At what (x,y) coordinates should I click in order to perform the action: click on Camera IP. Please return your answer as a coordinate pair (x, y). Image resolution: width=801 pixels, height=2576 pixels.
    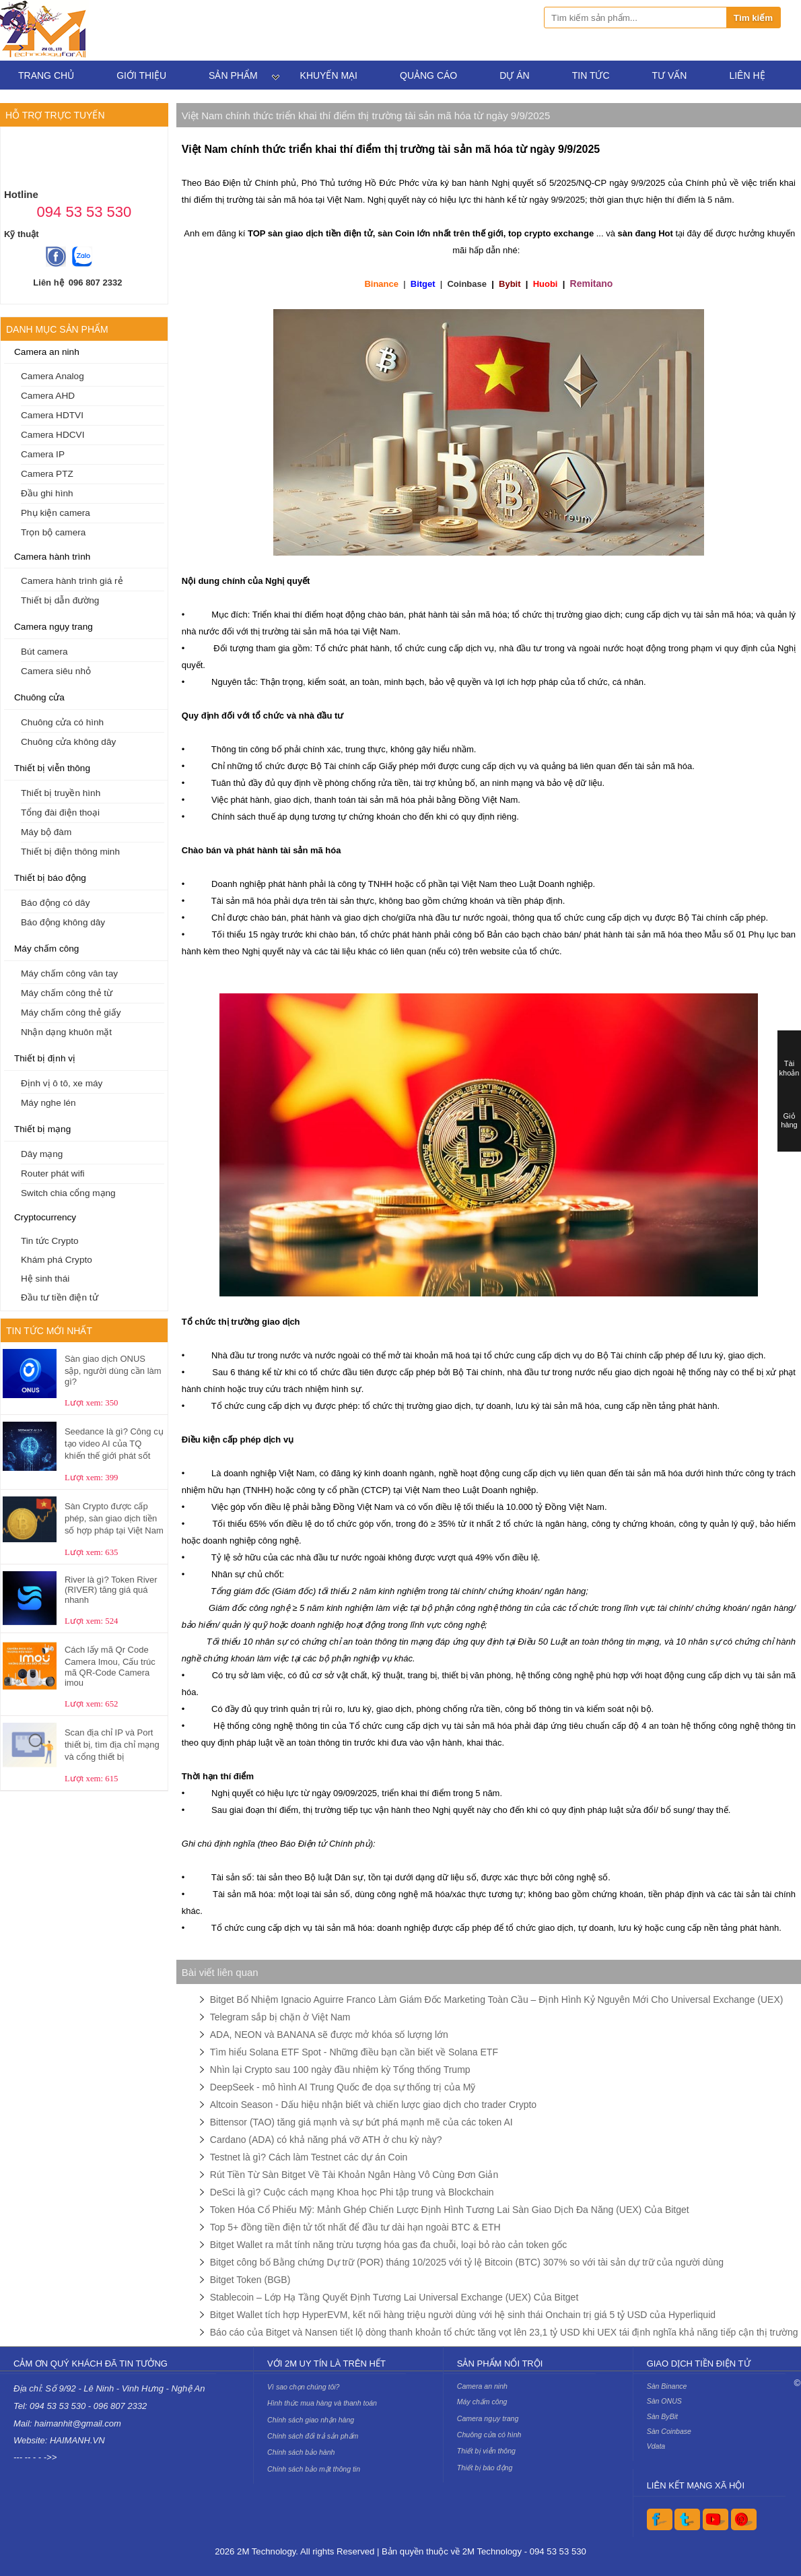
    Looking at the image, I should click on (43, 454).